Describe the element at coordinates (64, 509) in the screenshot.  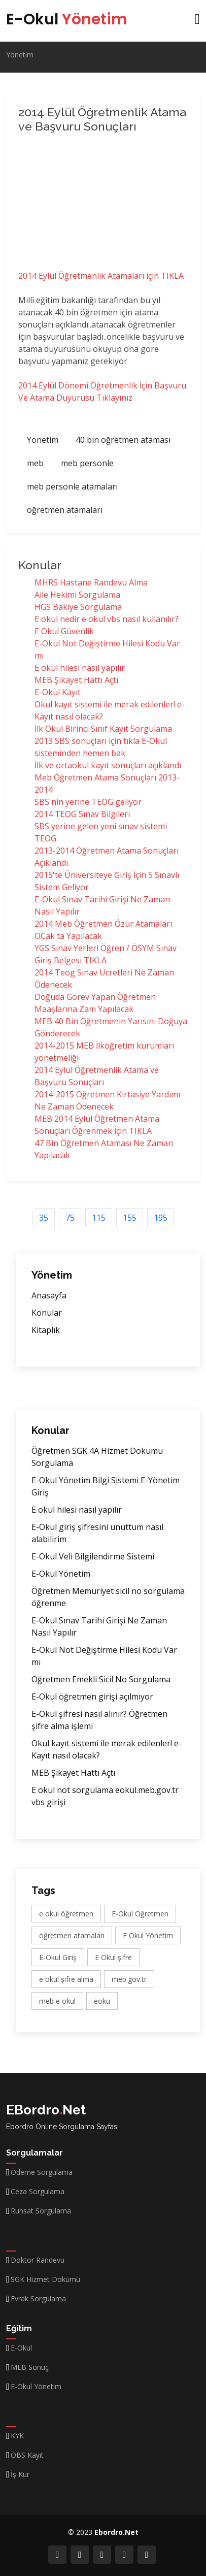
I see `öğretmen atamaları` at that location.